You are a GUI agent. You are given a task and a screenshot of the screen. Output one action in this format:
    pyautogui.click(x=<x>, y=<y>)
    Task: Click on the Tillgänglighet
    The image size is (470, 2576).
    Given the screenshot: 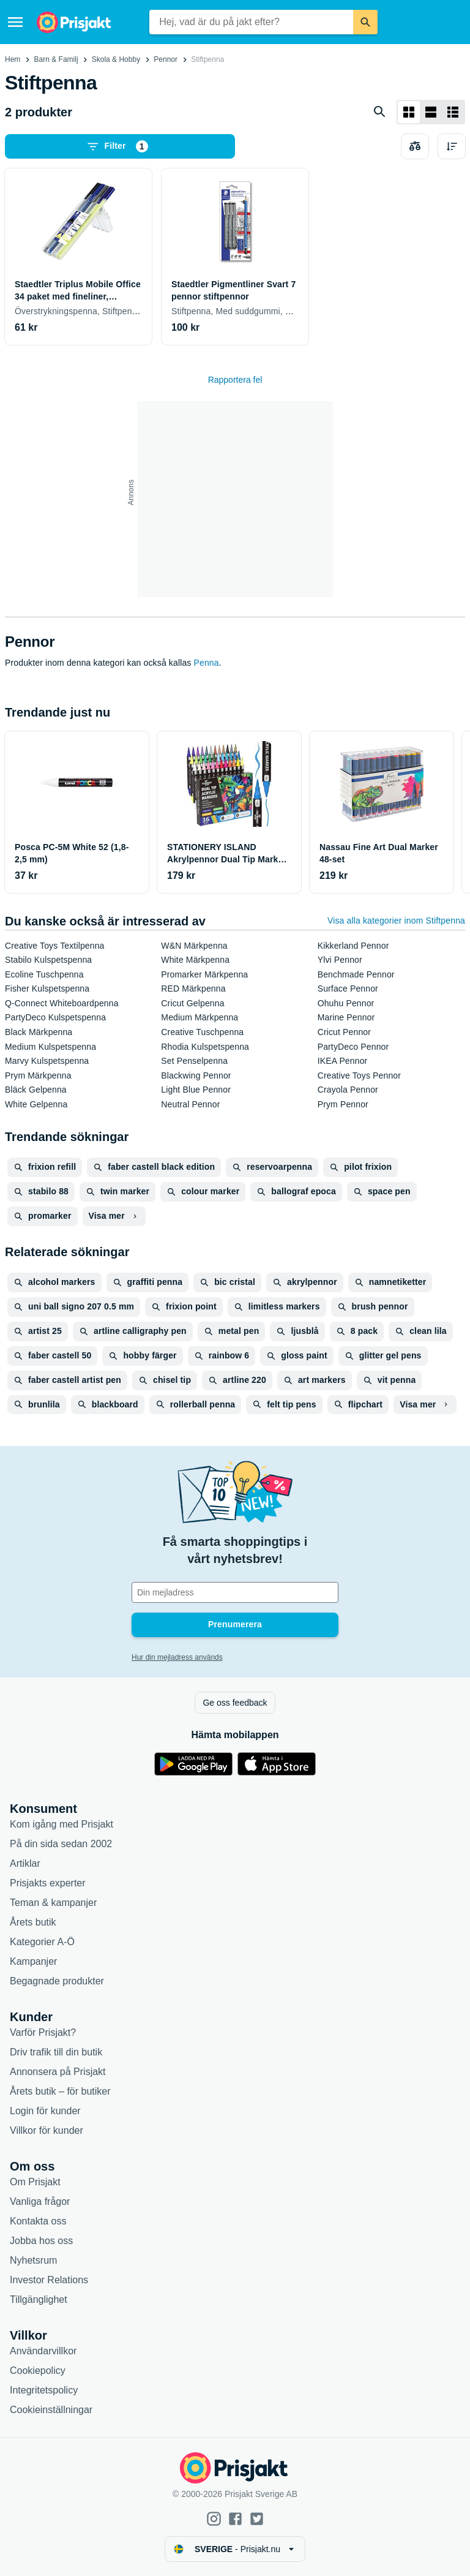 What is the action you would take?
    pyautogui.click(x=38, y=2299)
    